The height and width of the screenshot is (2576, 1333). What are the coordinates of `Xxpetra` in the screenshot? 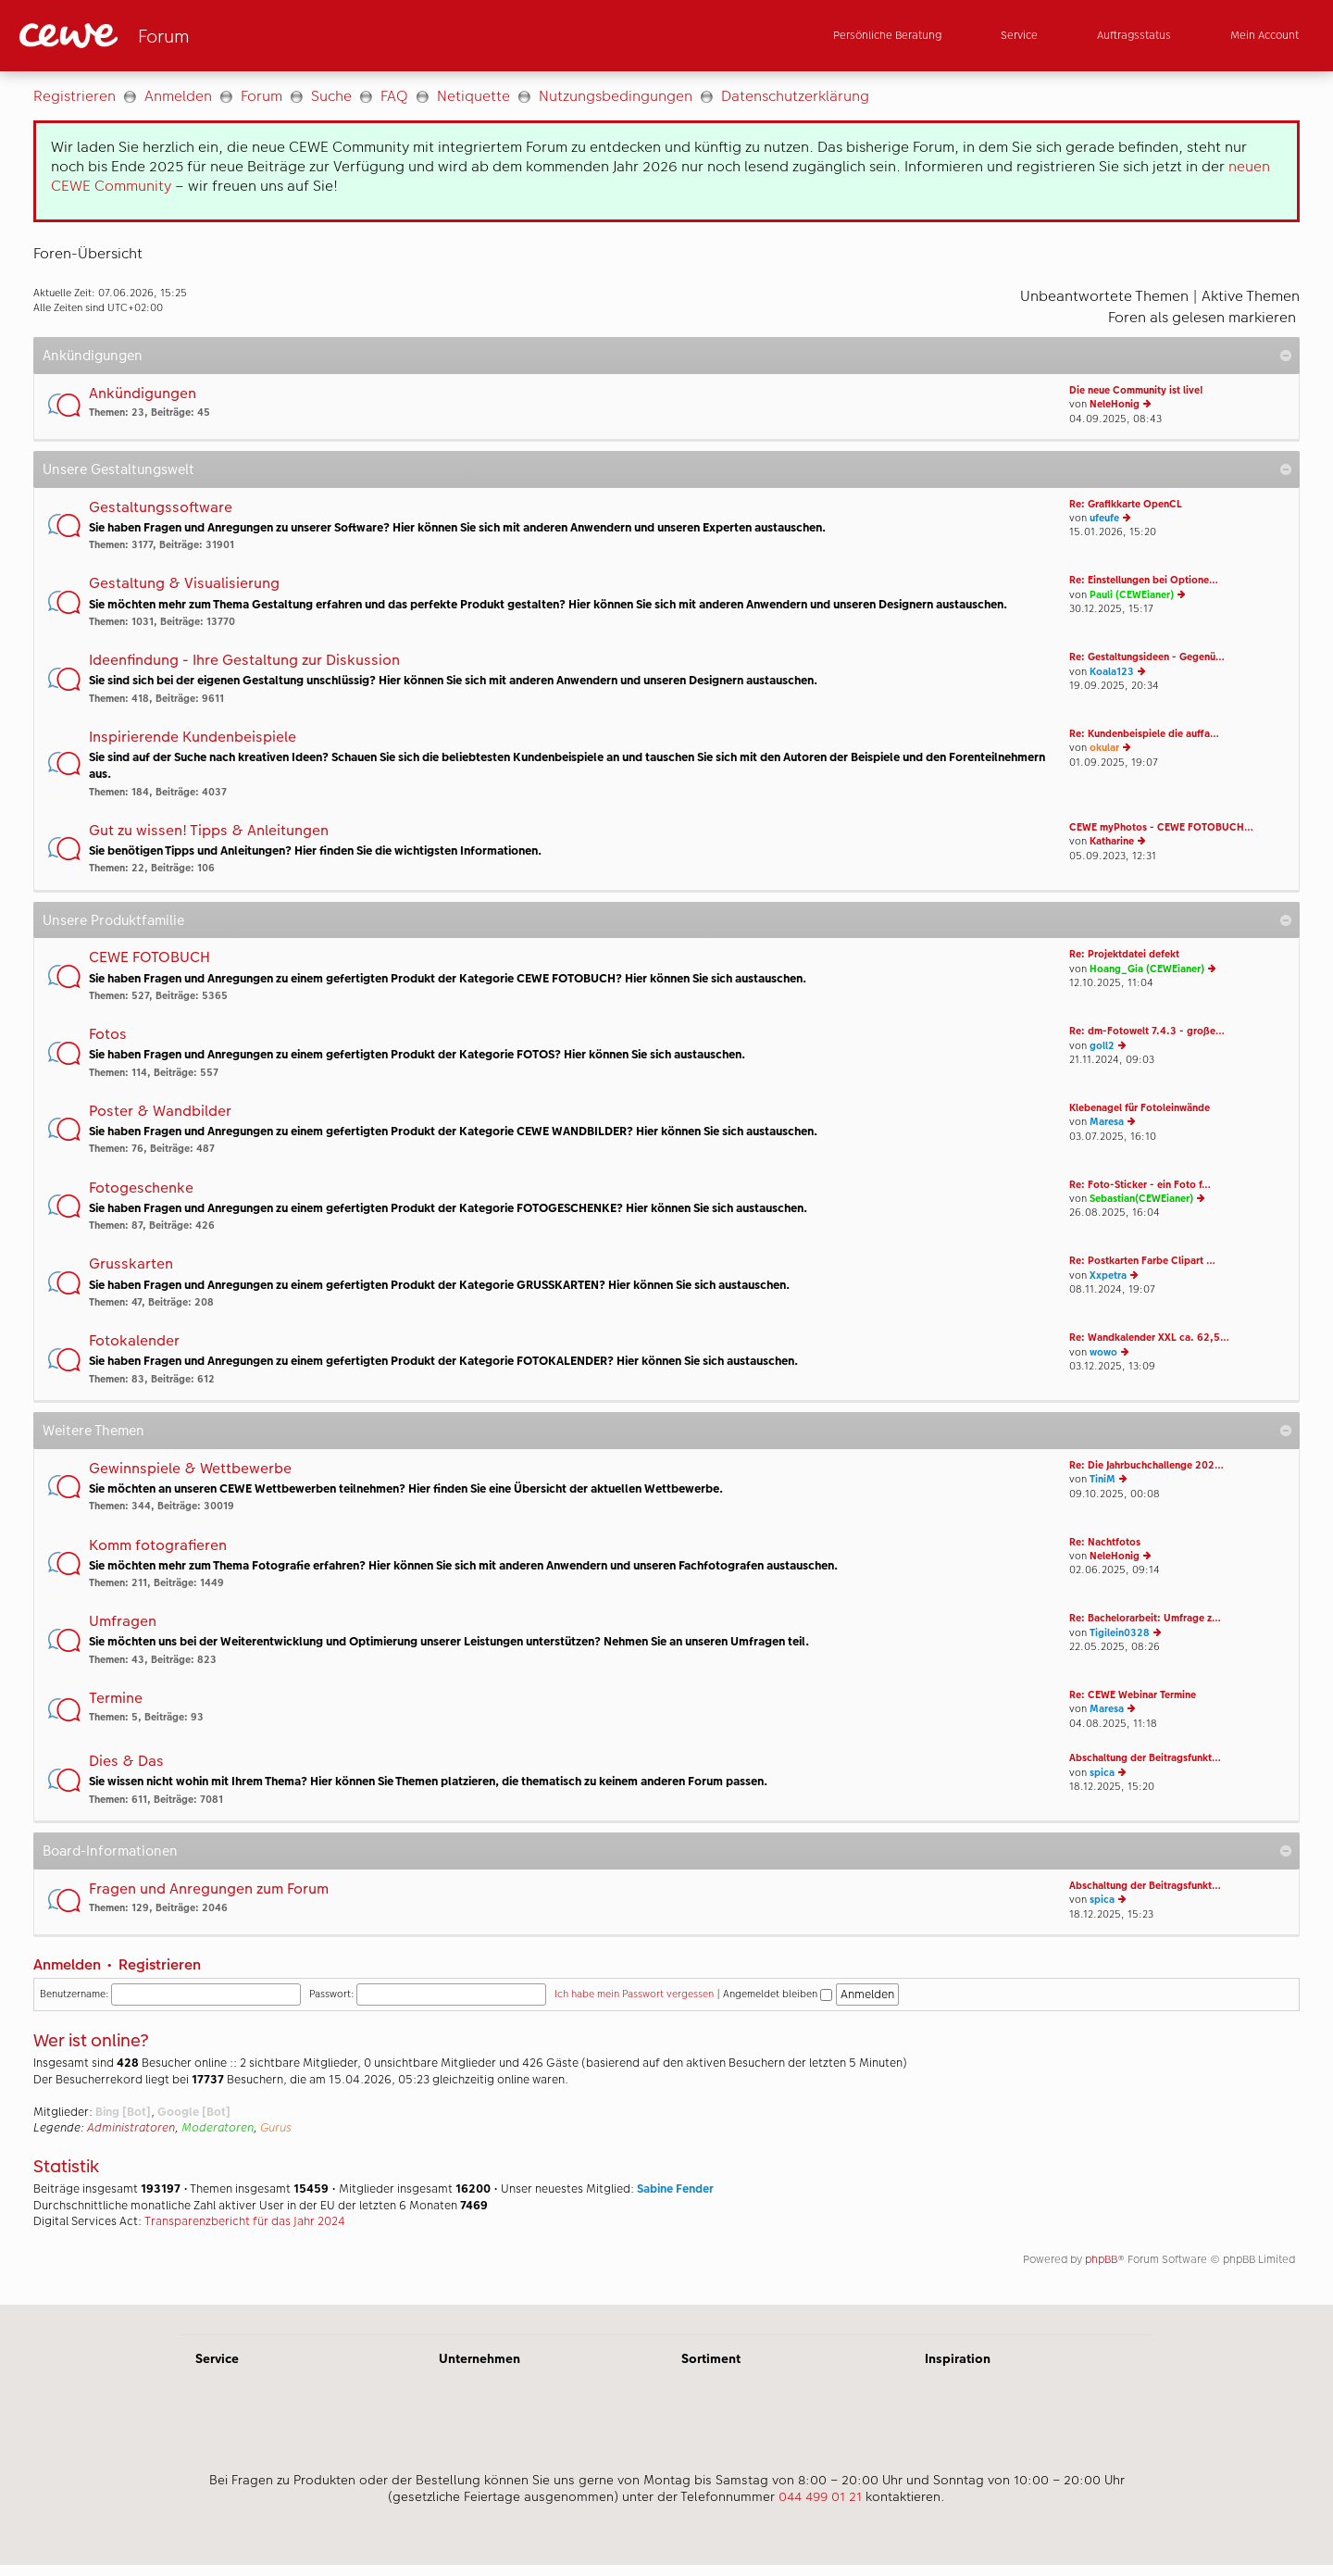 It's located at (1108, 1275).